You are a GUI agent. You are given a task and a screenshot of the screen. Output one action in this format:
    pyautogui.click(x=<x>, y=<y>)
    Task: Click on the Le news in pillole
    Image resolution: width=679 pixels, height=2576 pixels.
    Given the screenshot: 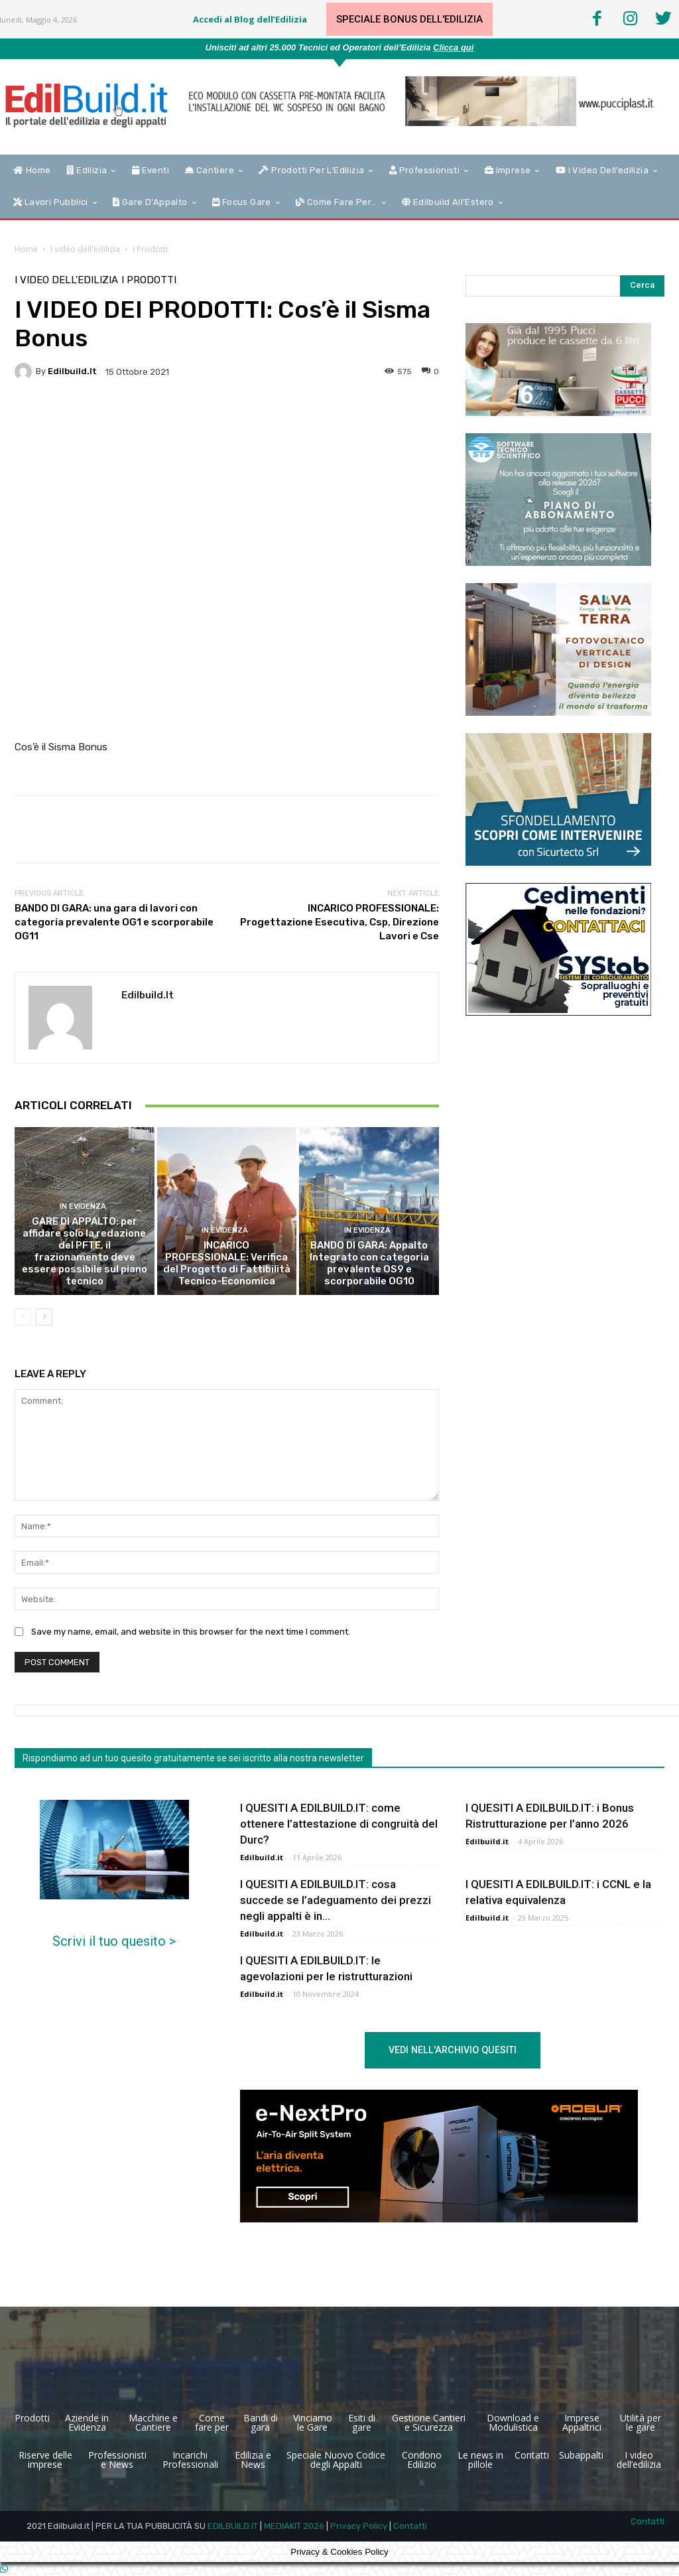 What is the action you would take?
    pyautogui.click(x=480, y=2460)
    